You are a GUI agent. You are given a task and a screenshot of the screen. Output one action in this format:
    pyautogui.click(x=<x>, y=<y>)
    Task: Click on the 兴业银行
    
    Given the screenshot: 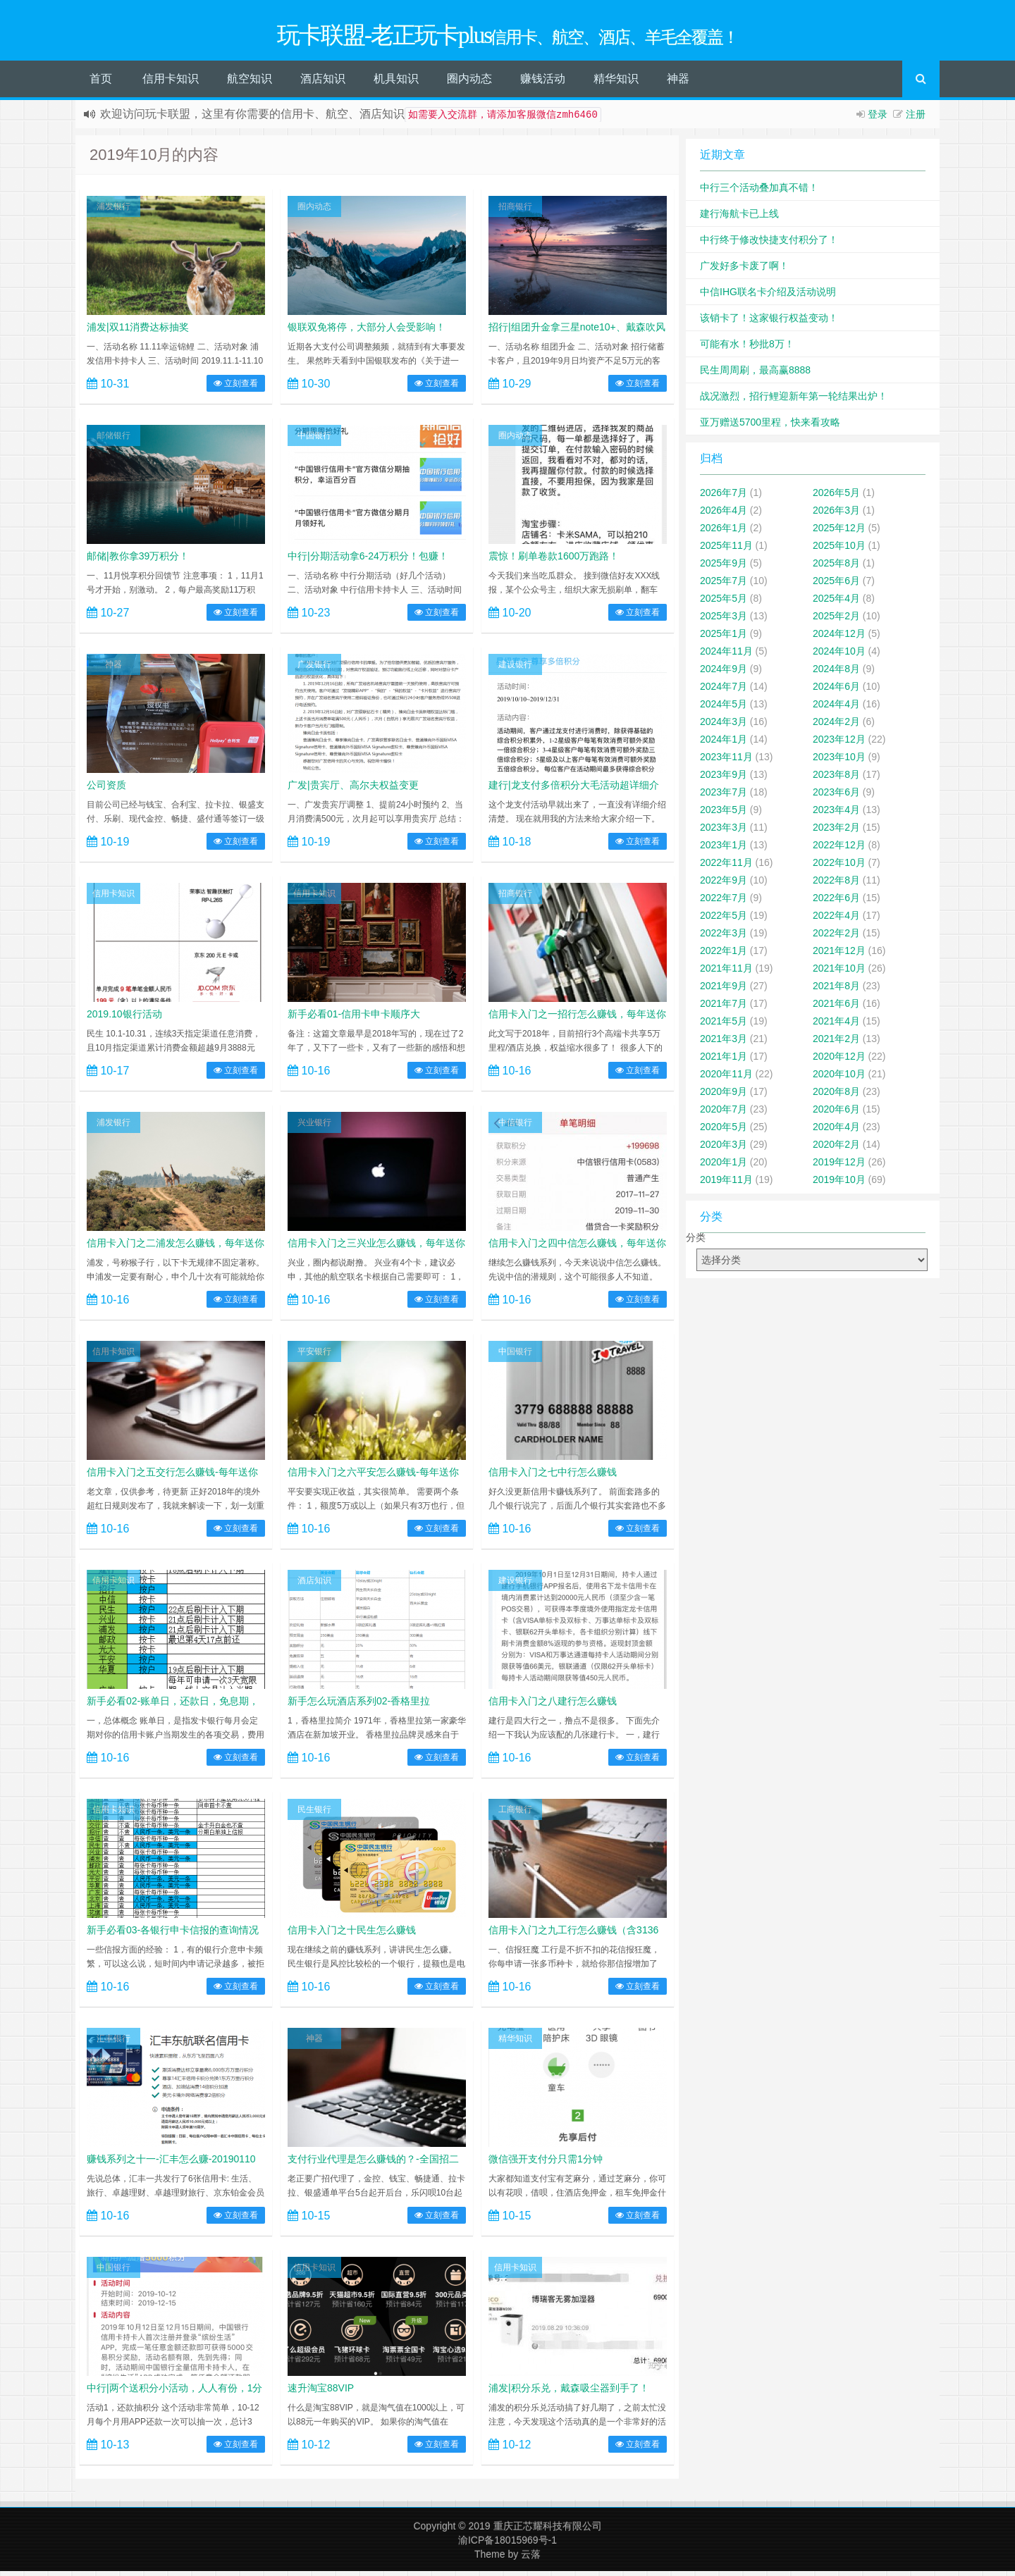 What is the action you would take?
    pyautogui.click(x=314, y=1127)
    